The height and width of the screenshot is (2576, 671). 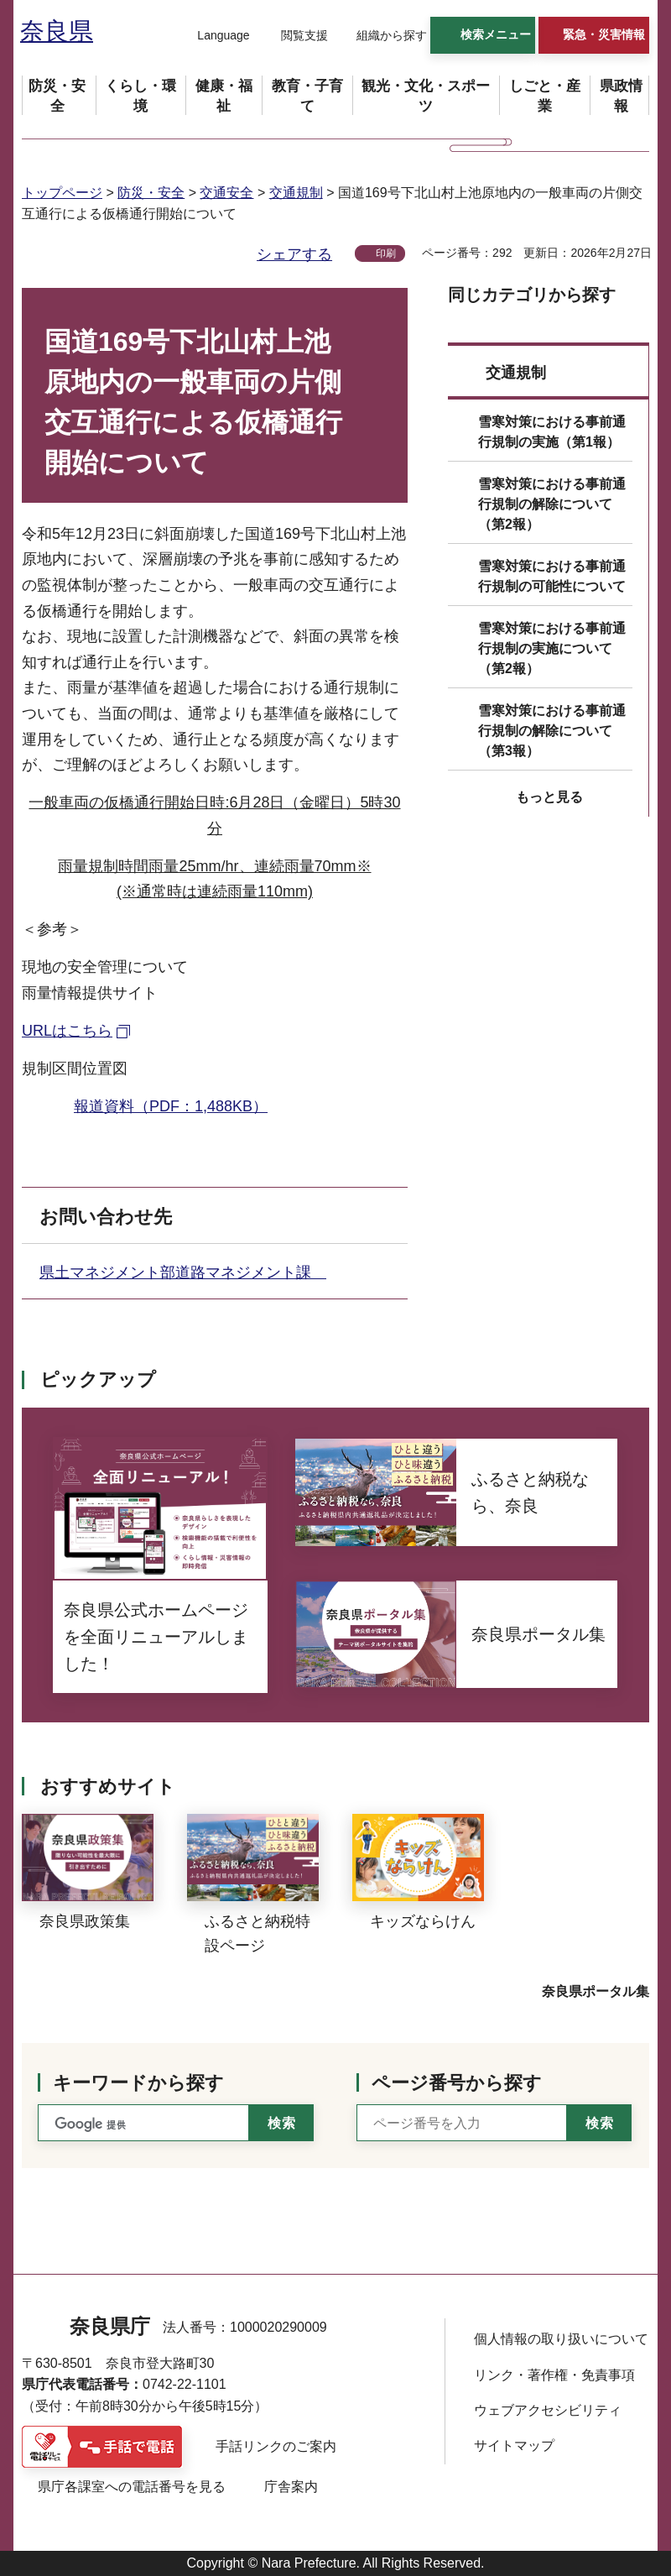 I want to click on ウェブアクセシビリティ, so click(x=548, y=2410).